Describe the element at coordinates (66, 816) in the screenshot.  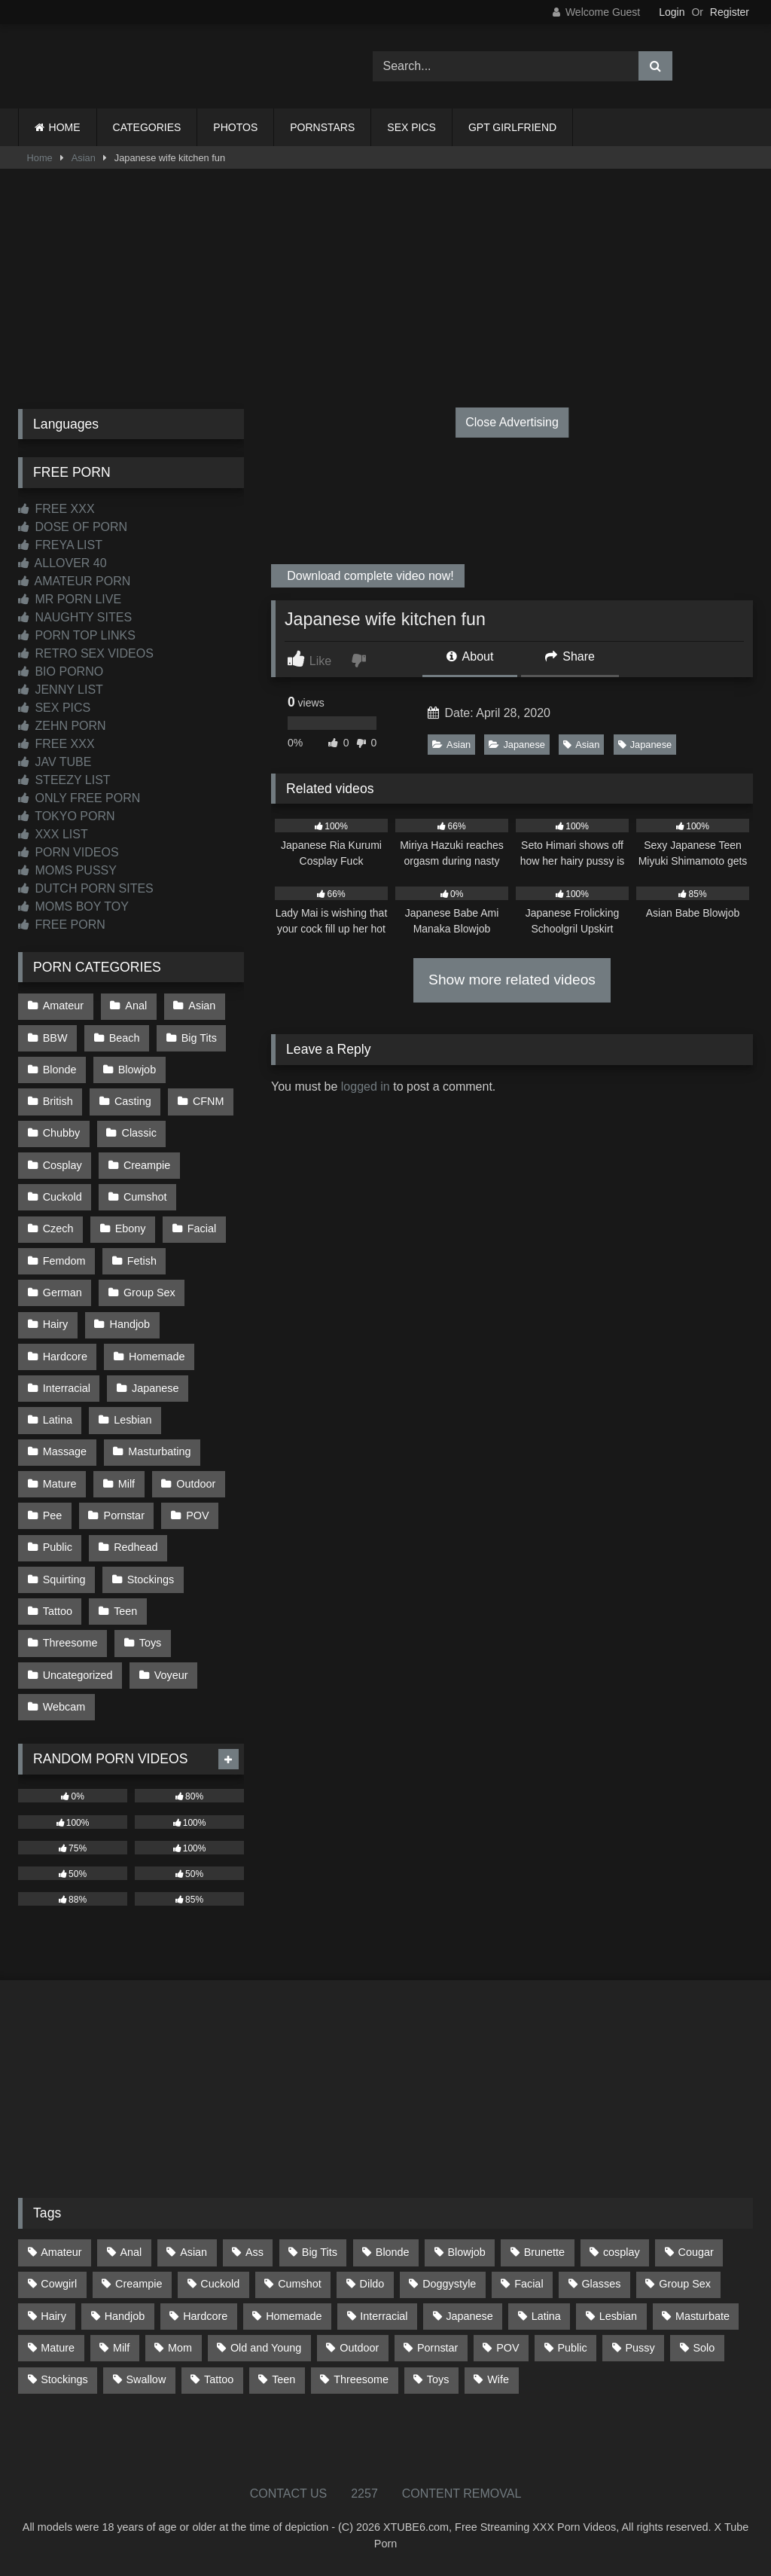
I see `TOKYO PORN` at that location.